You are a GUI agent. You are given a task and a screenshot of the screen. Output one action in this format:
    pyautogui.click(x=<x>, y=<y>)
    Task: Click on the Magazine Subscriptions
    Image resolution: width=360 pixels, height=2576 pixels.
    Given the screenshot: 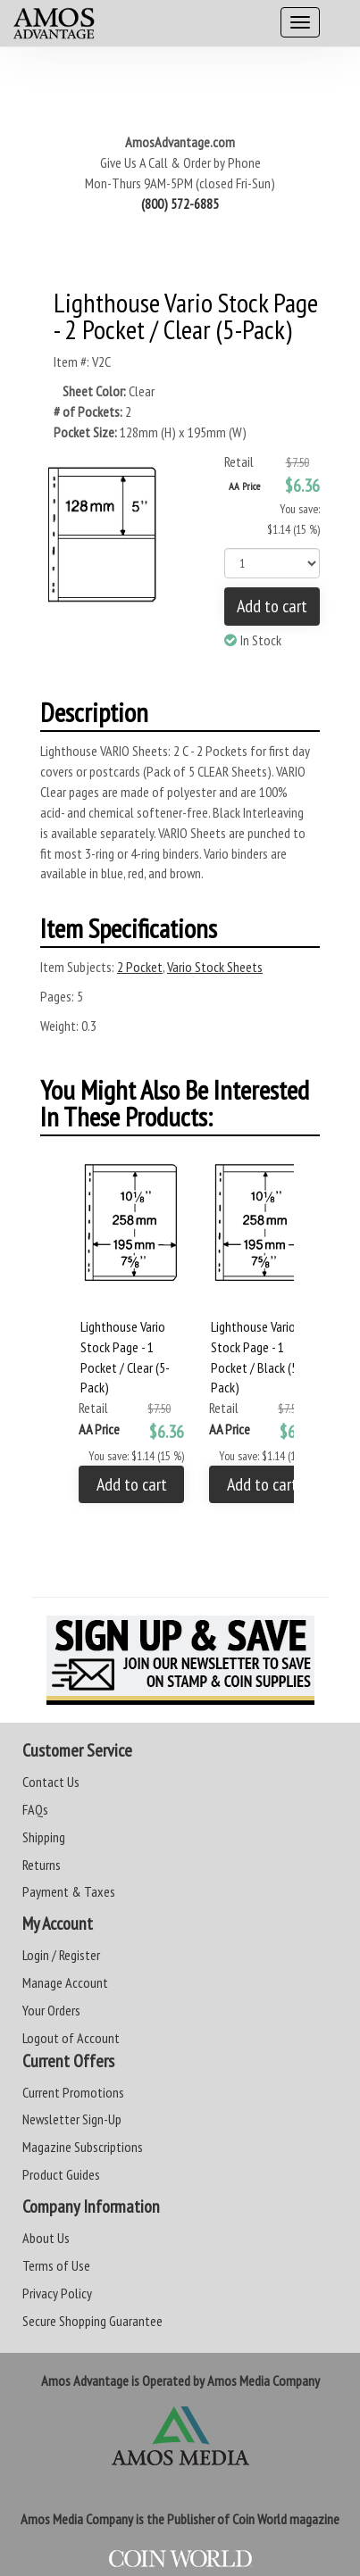 What is the action you would take?
    pyautogui.click(x=82, y=2147)
    